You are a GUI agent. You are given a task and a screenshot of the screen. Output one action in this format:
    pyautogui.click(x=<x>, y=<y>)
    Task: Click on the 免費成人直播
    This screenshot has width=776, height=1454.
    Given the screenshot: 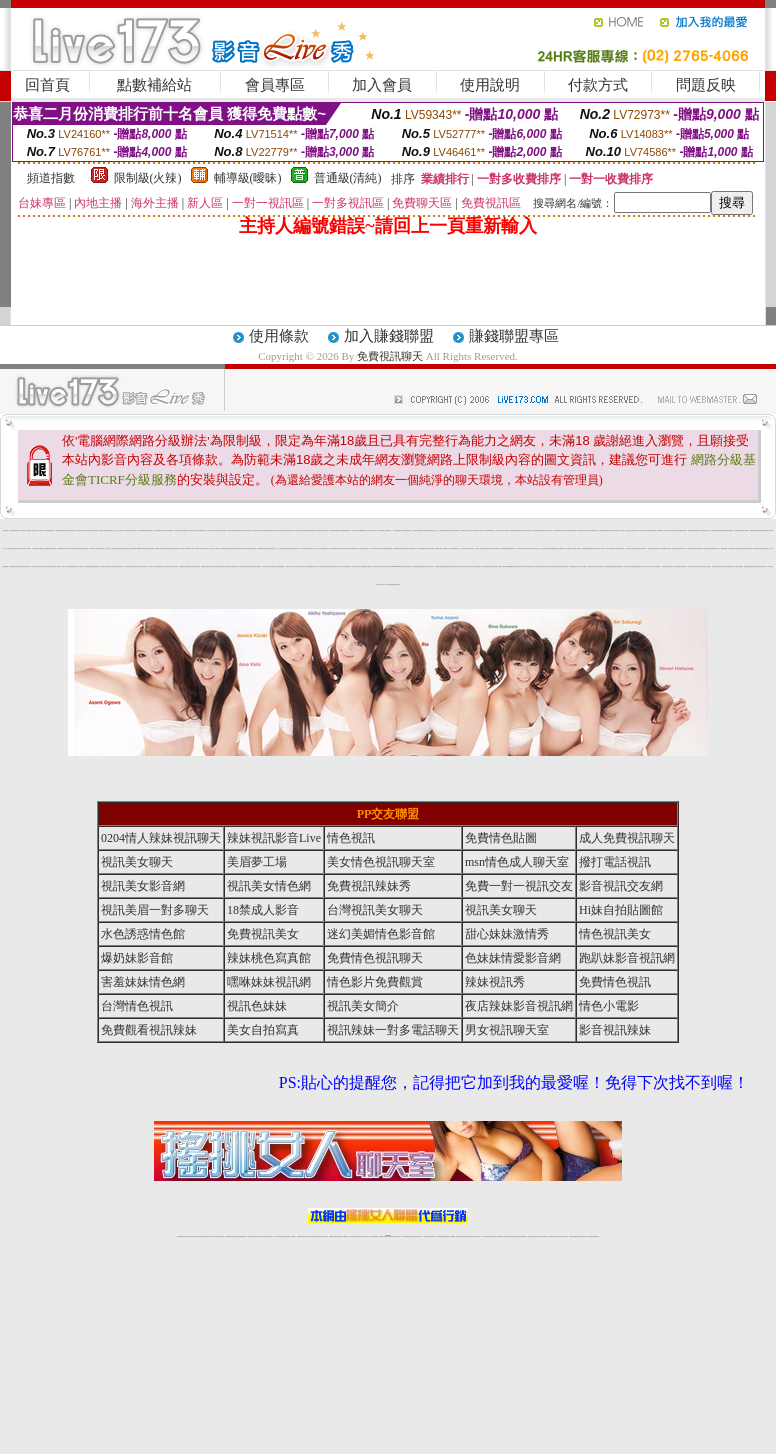 What is the action you would take?
    pyautogui.click(x=537, y=1236)
    